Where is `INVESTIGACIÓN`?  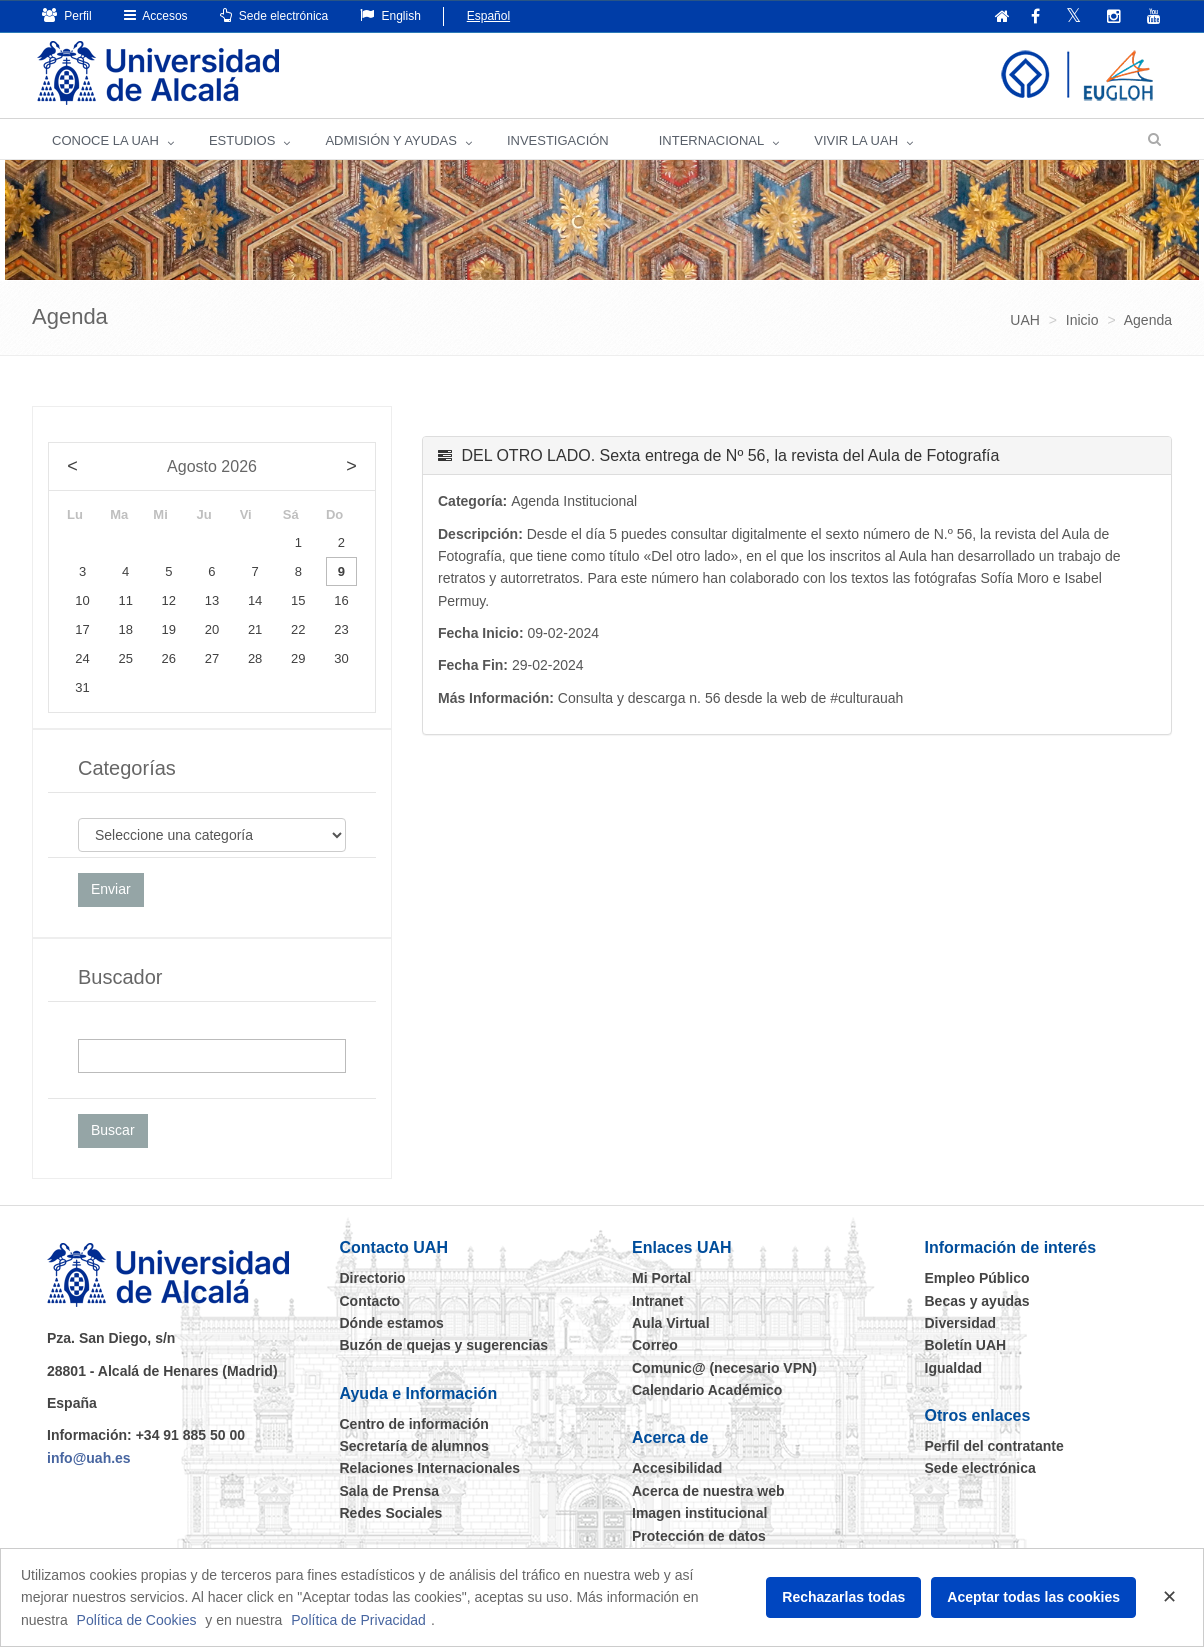 INVESTIGACIÓN is located at coordinates (558, 140).